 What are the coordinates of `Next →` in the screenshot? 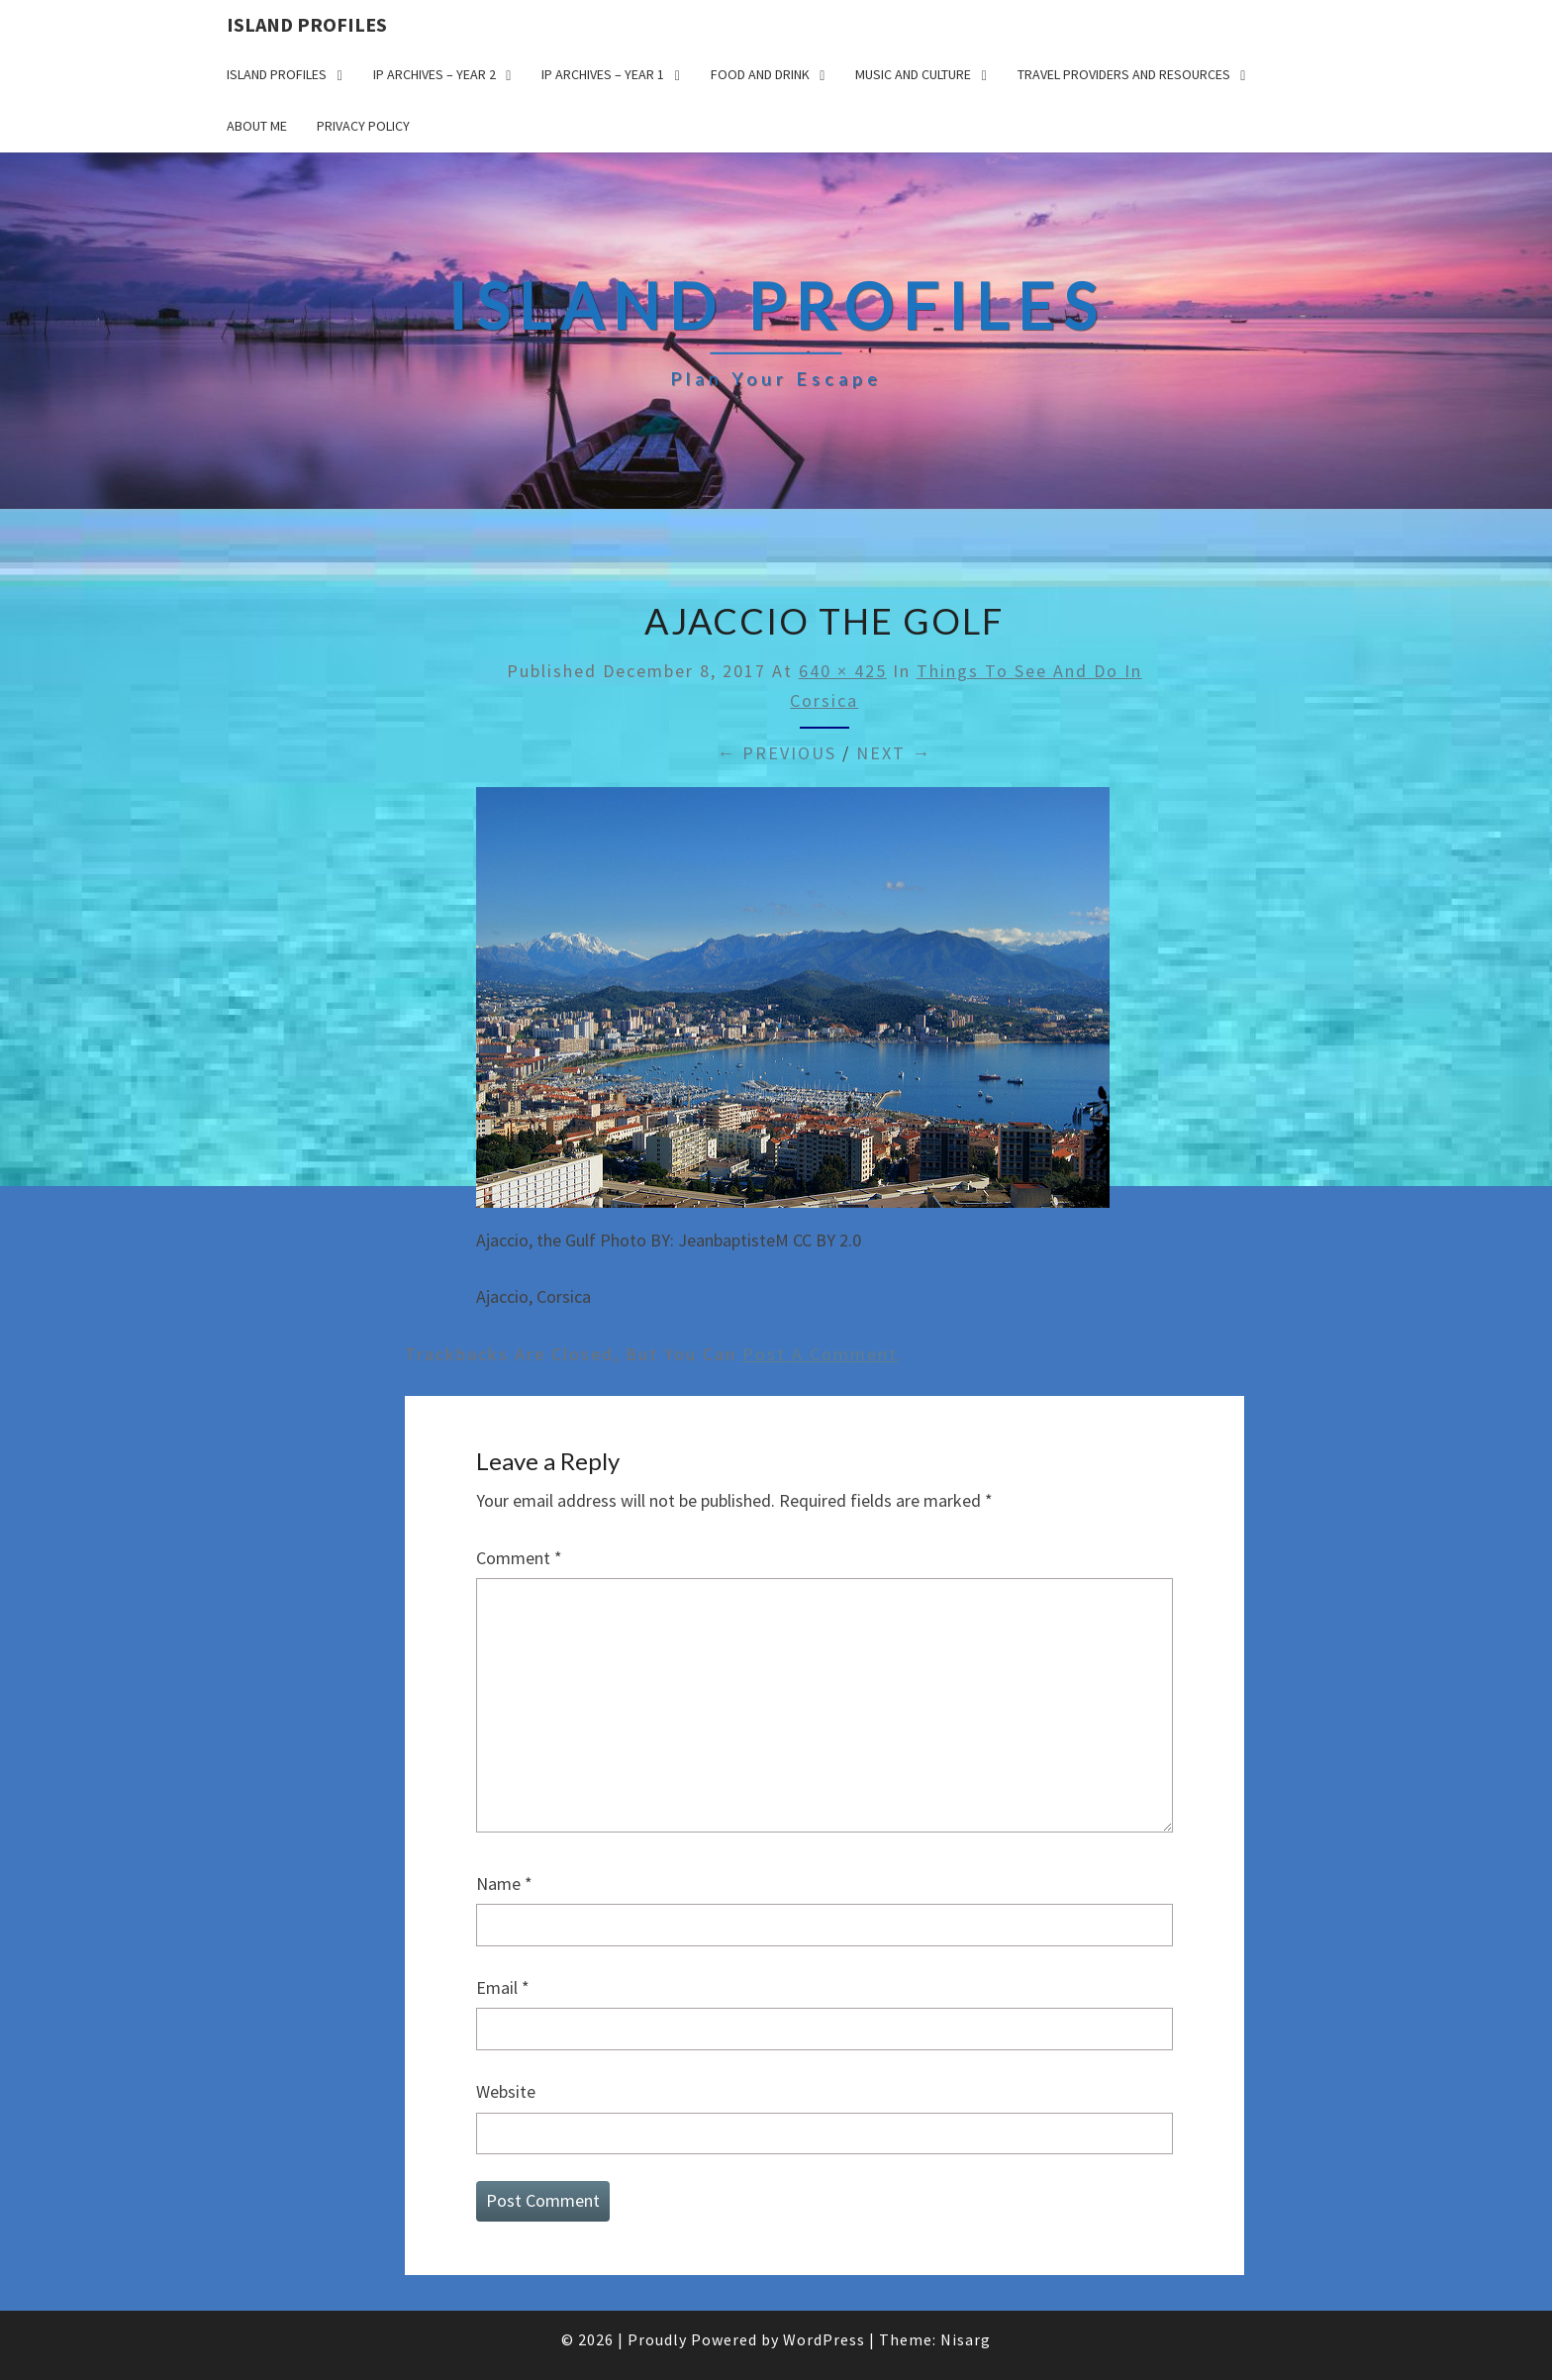 It's located at (893, 753).